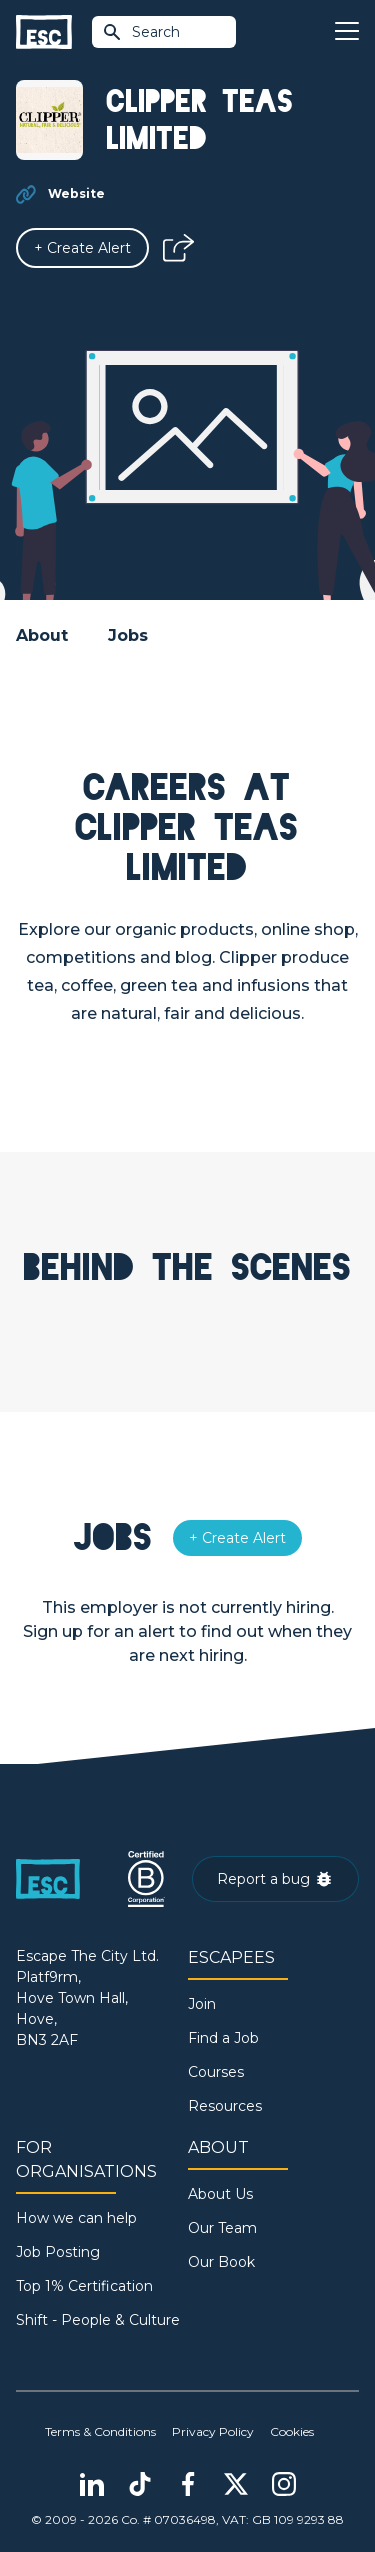 This screenshot has height=2552, width=375. Describe the element at coordinates (58, 2252) in the screenshot. I see `Job Posting` at that location.